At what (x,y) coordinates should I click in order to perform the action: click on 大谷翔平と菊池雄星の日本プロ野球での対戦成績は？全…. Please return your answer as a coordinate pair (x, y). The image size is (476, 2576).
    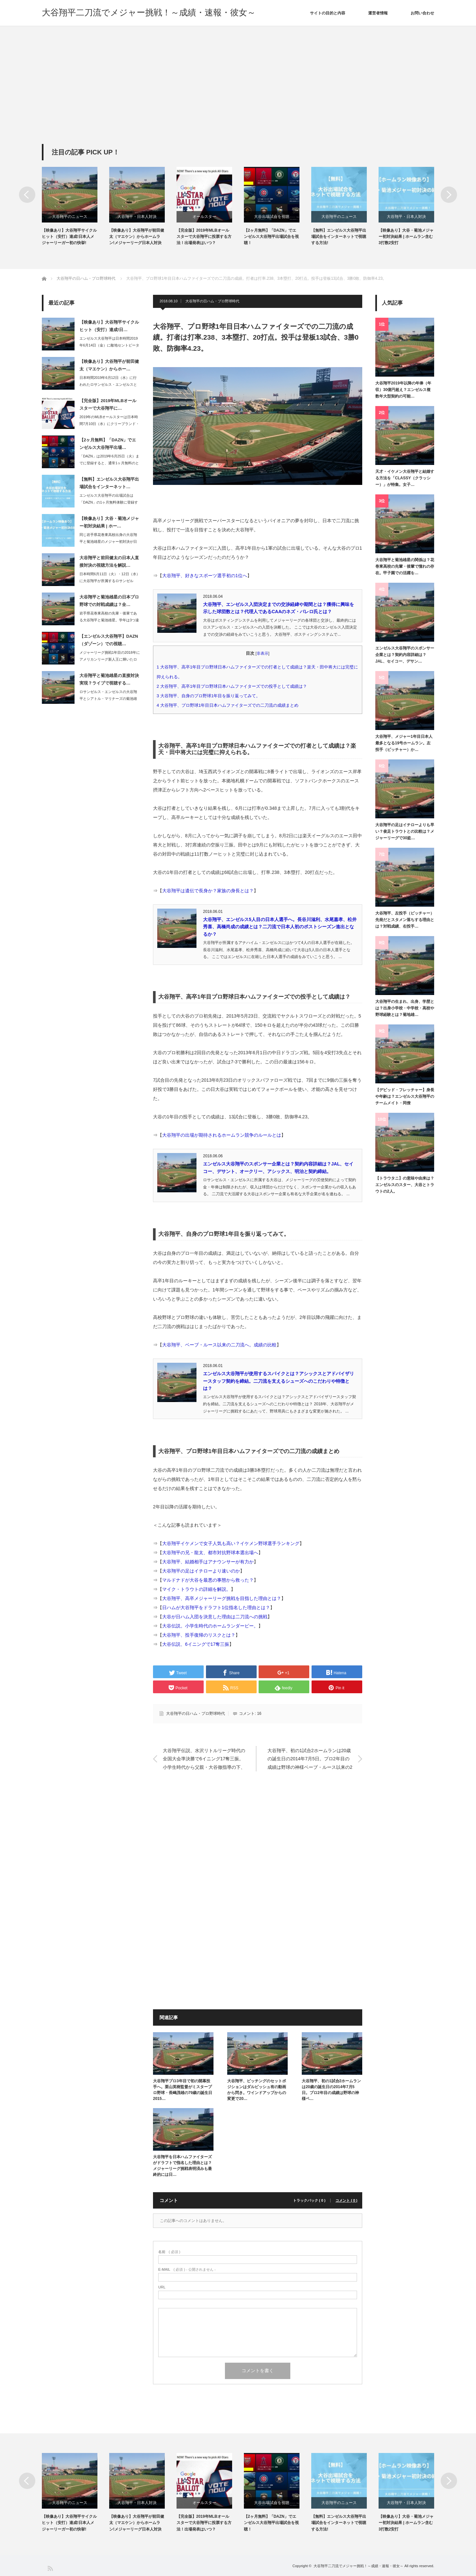
    Looking at the image, I should click on (109, 601).